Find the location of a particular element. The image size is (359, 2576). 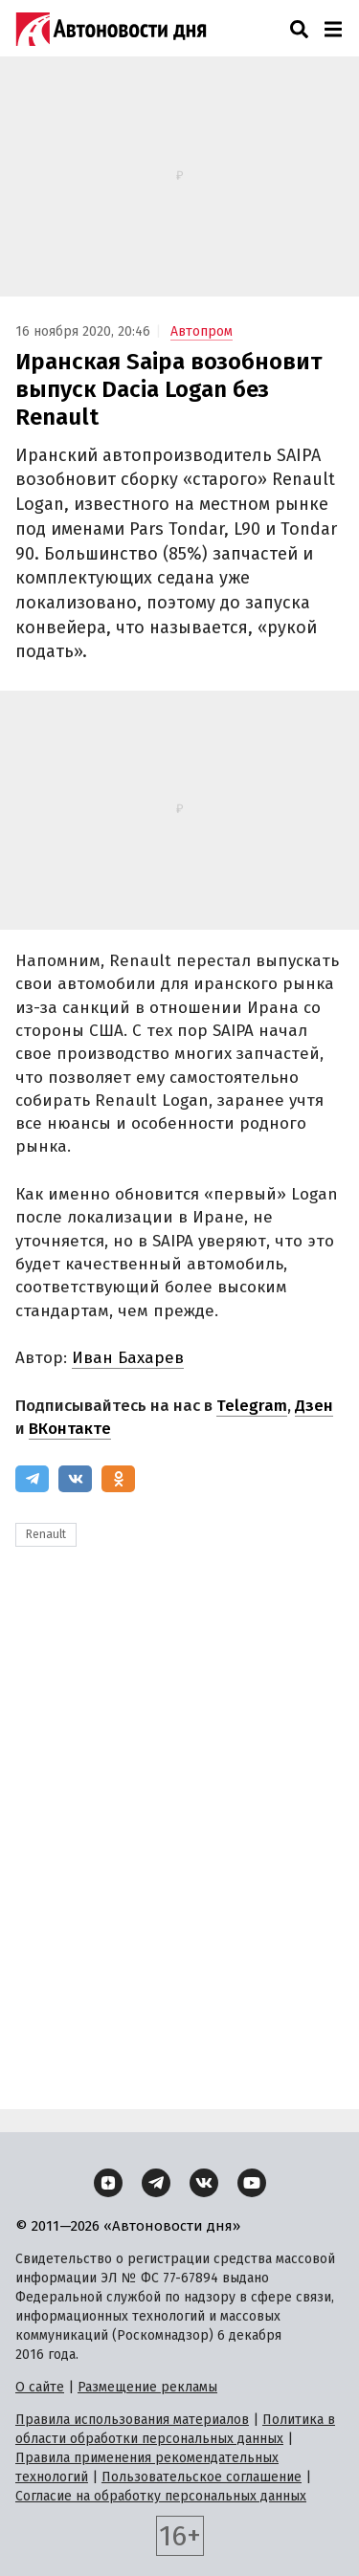

[YouTube] is located at coordinates (251, 2183).